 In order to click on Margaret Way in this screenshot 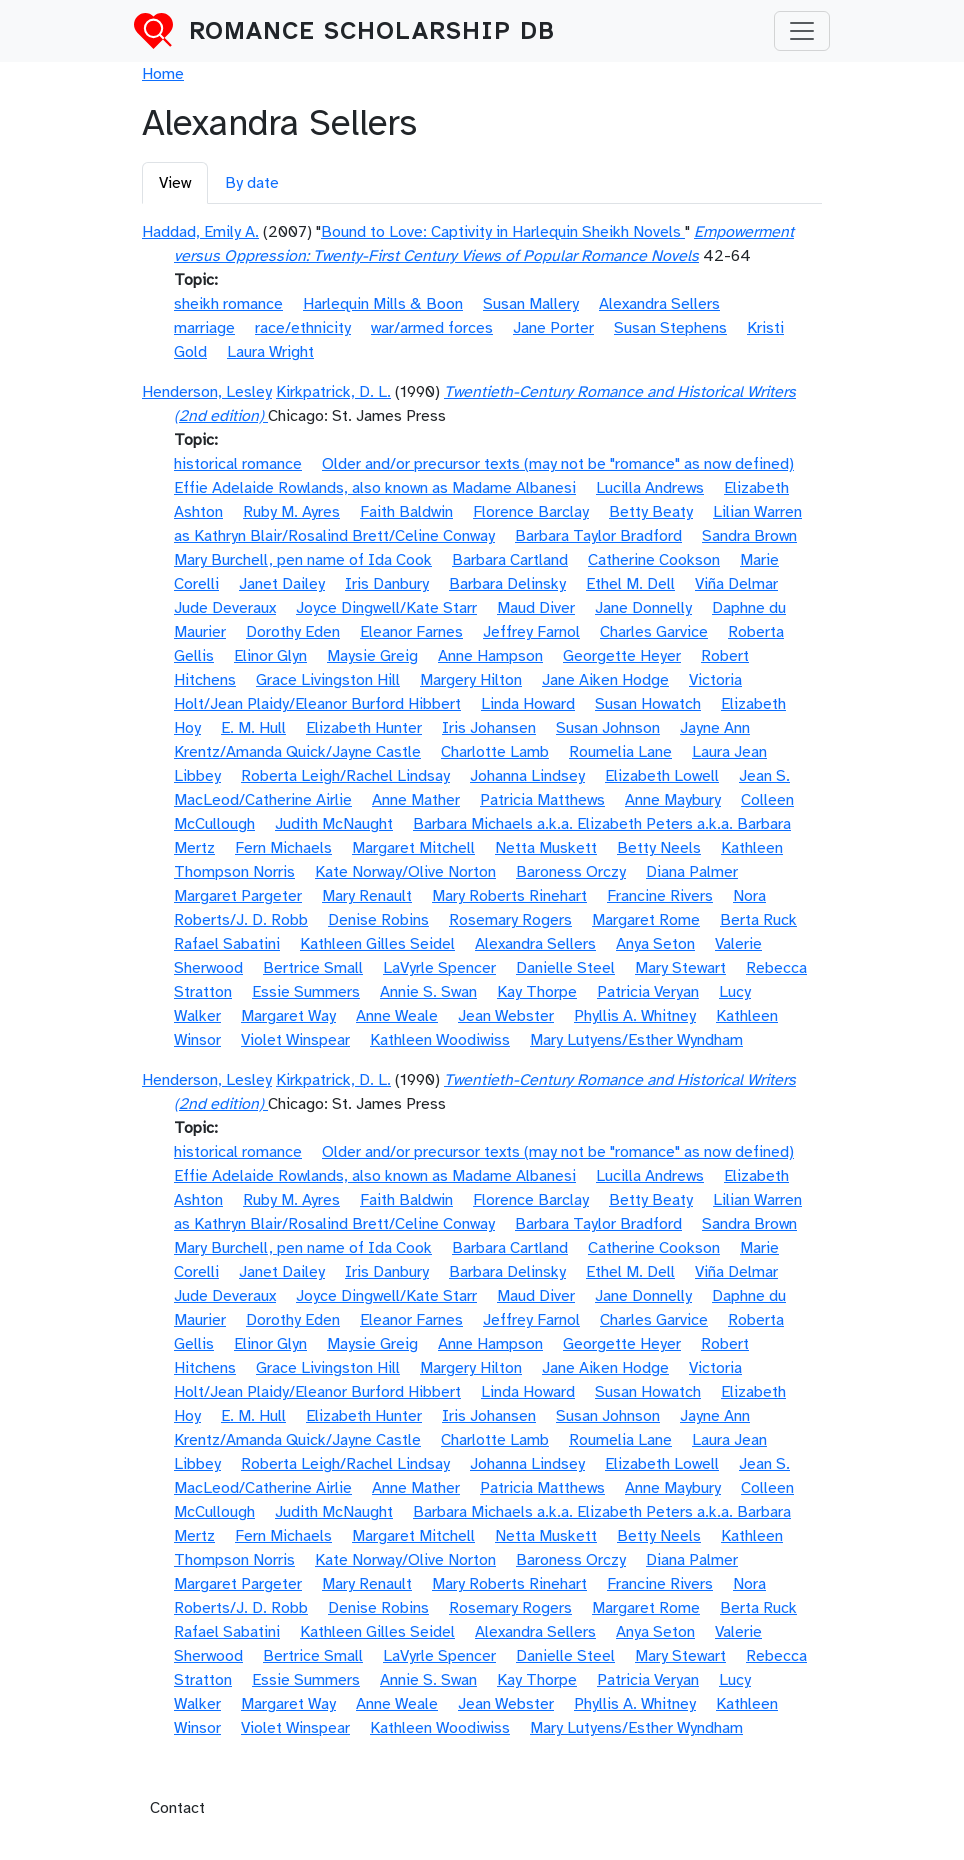, I will do `click(288, 1016)`.